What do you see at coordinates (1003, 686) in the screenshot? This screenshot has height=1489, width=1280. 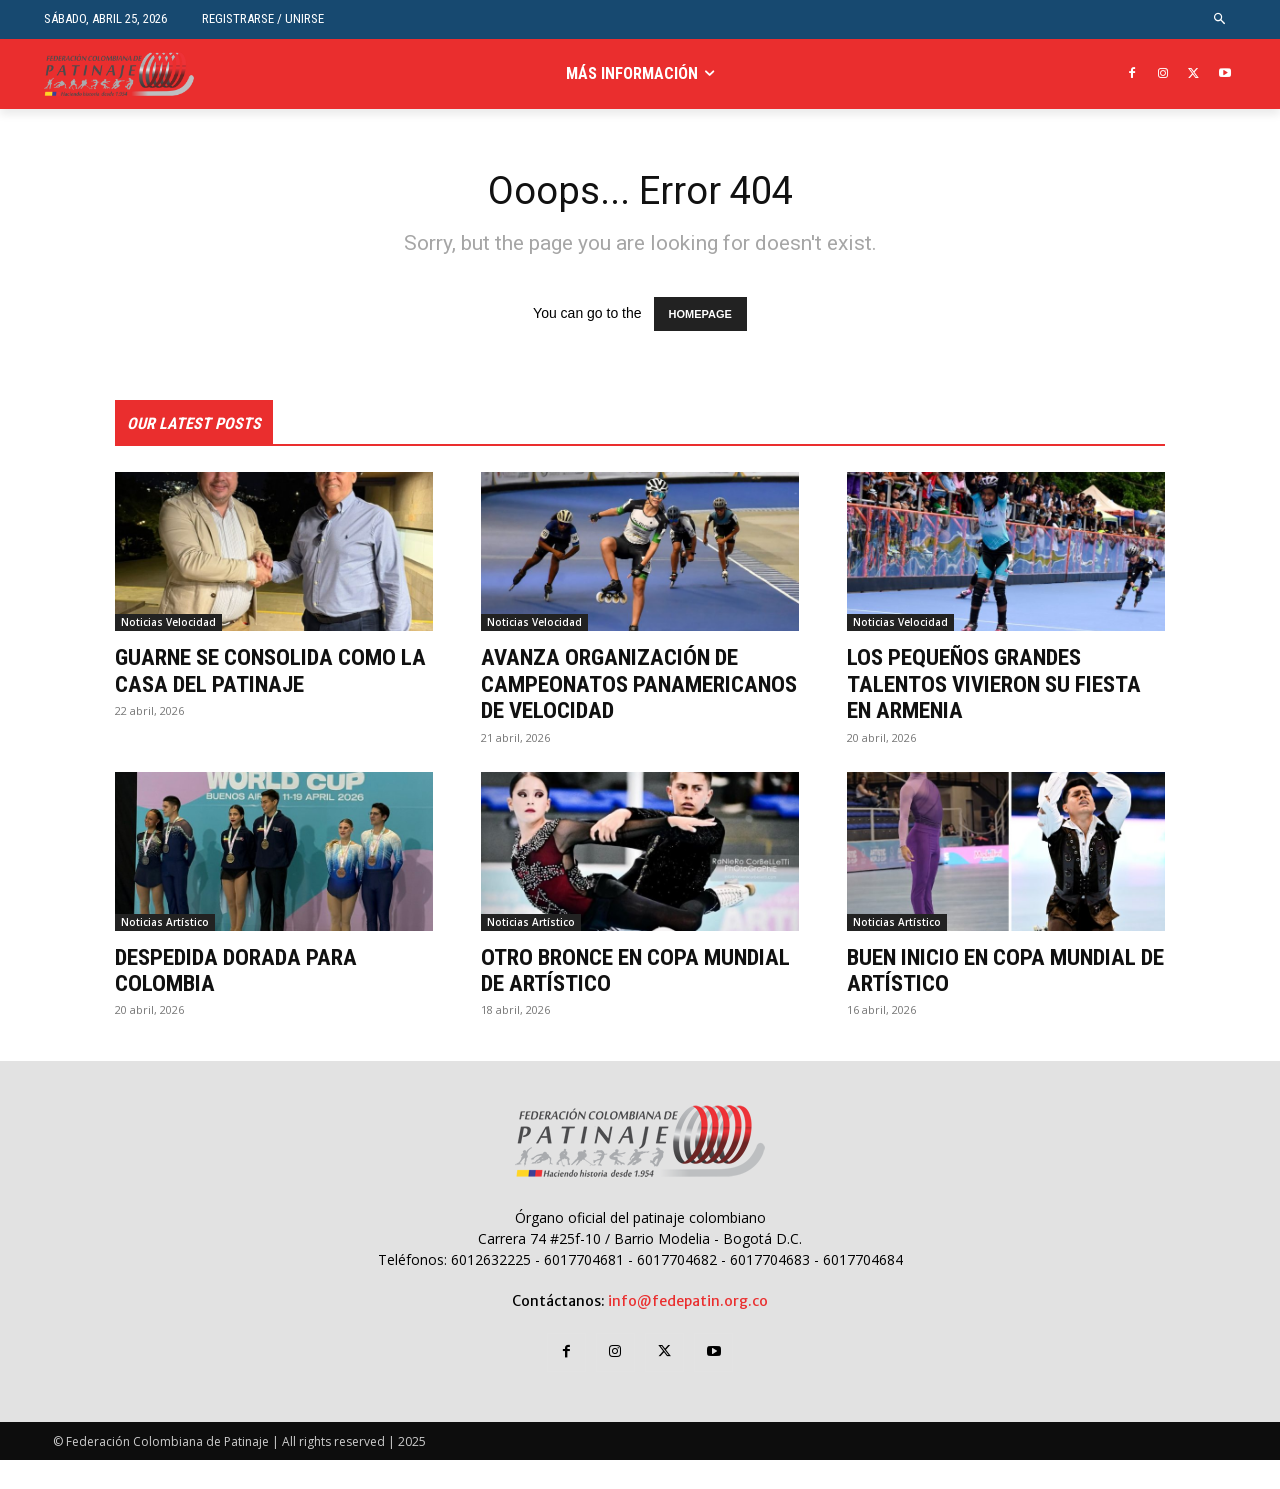 I see `LOS PEQUEÑOS GRANDES TALENTOS VIVIERON SU FIESTA EN ARMENIA` at bounding box center [1003, 686].